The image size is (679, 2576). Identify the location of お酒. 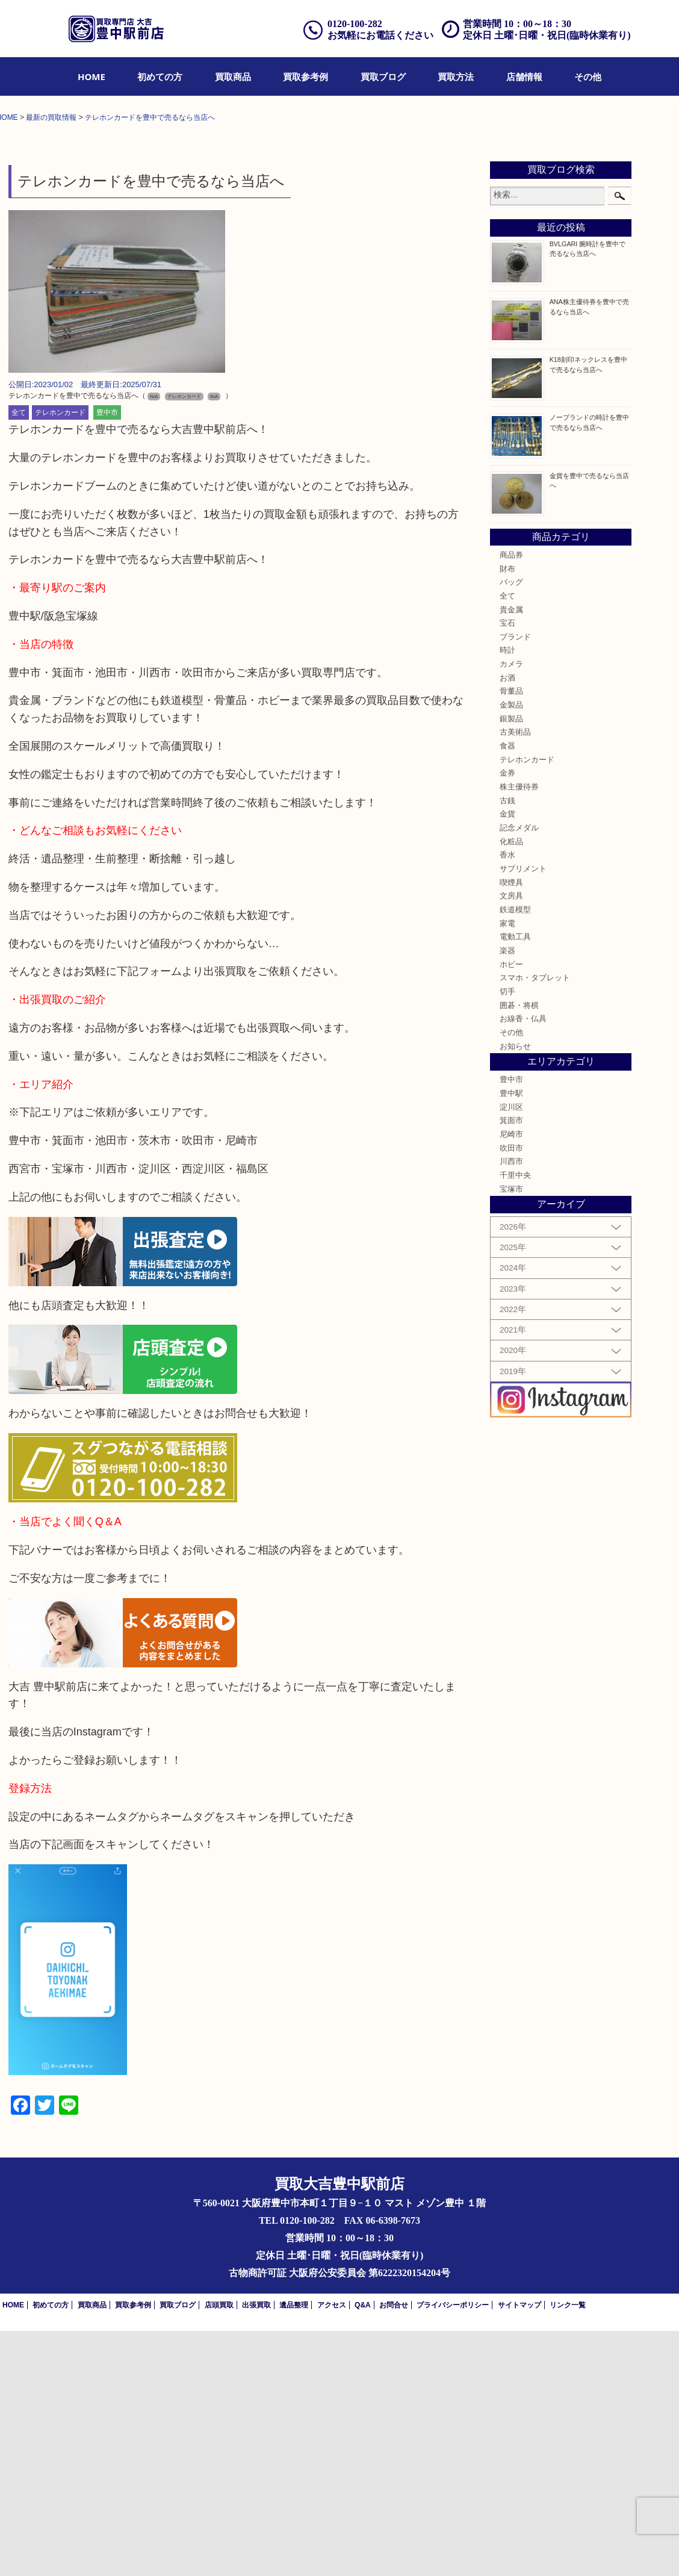
(507, 922).